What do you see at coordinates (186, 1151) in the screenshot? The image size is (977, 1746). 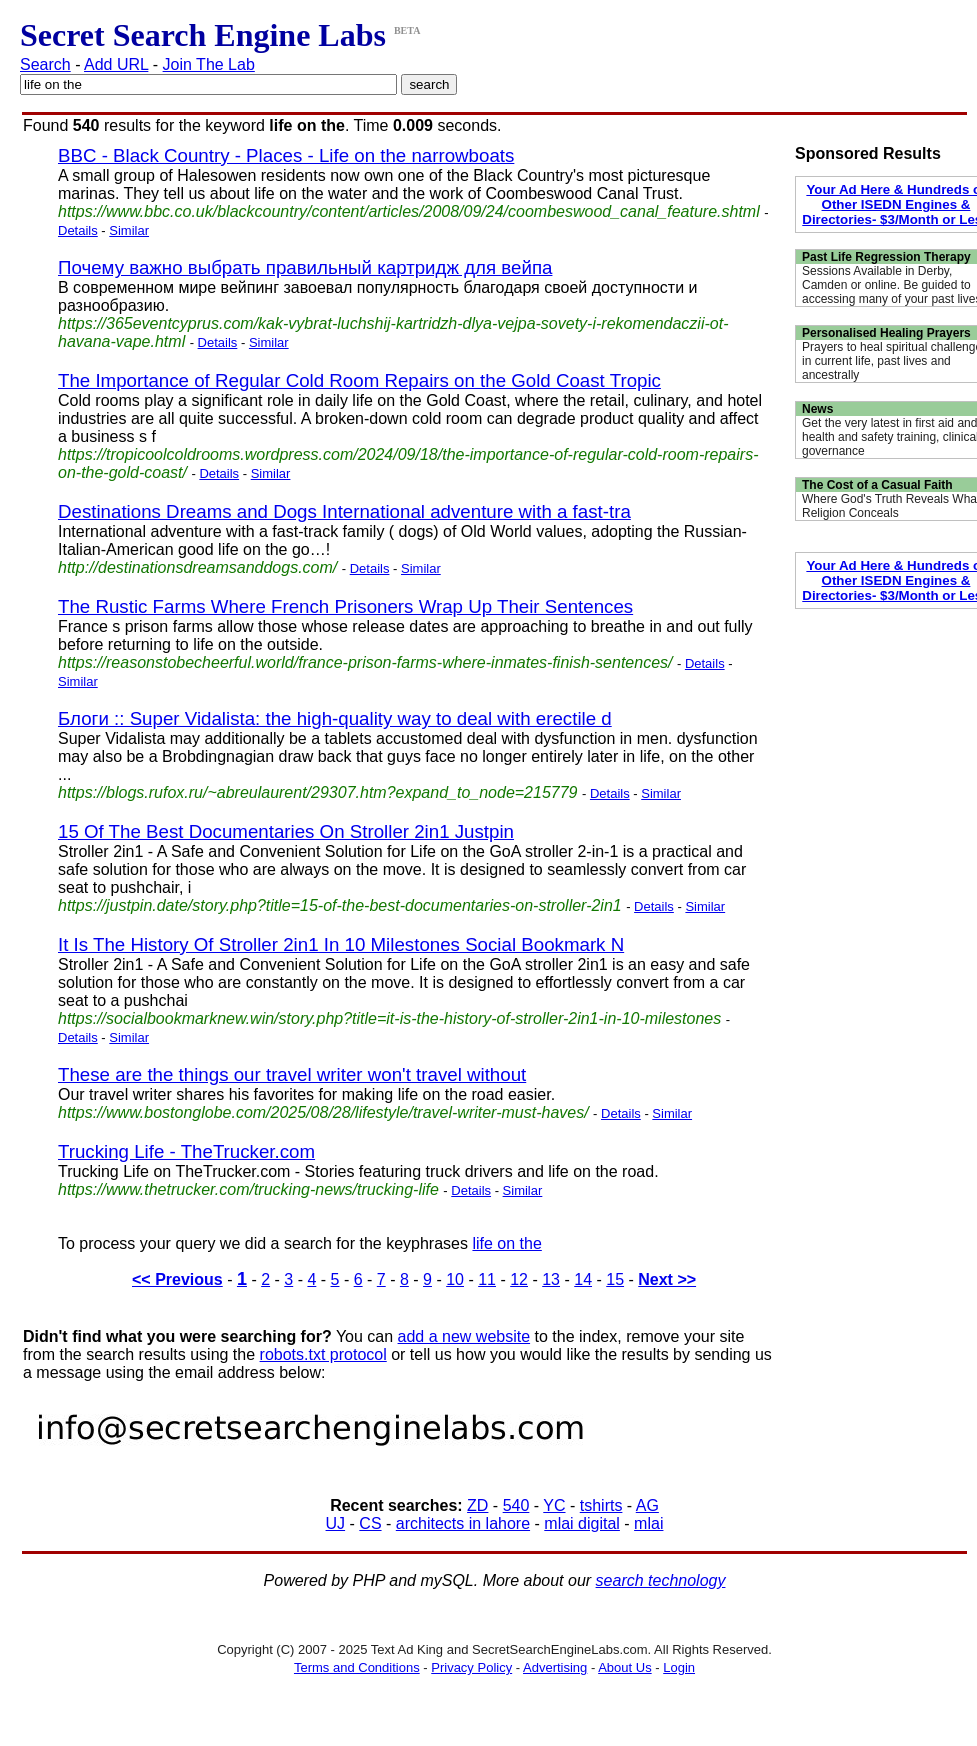 I see `Trucking Life - TheTrucker.com` at bounding box center [186, 1151].